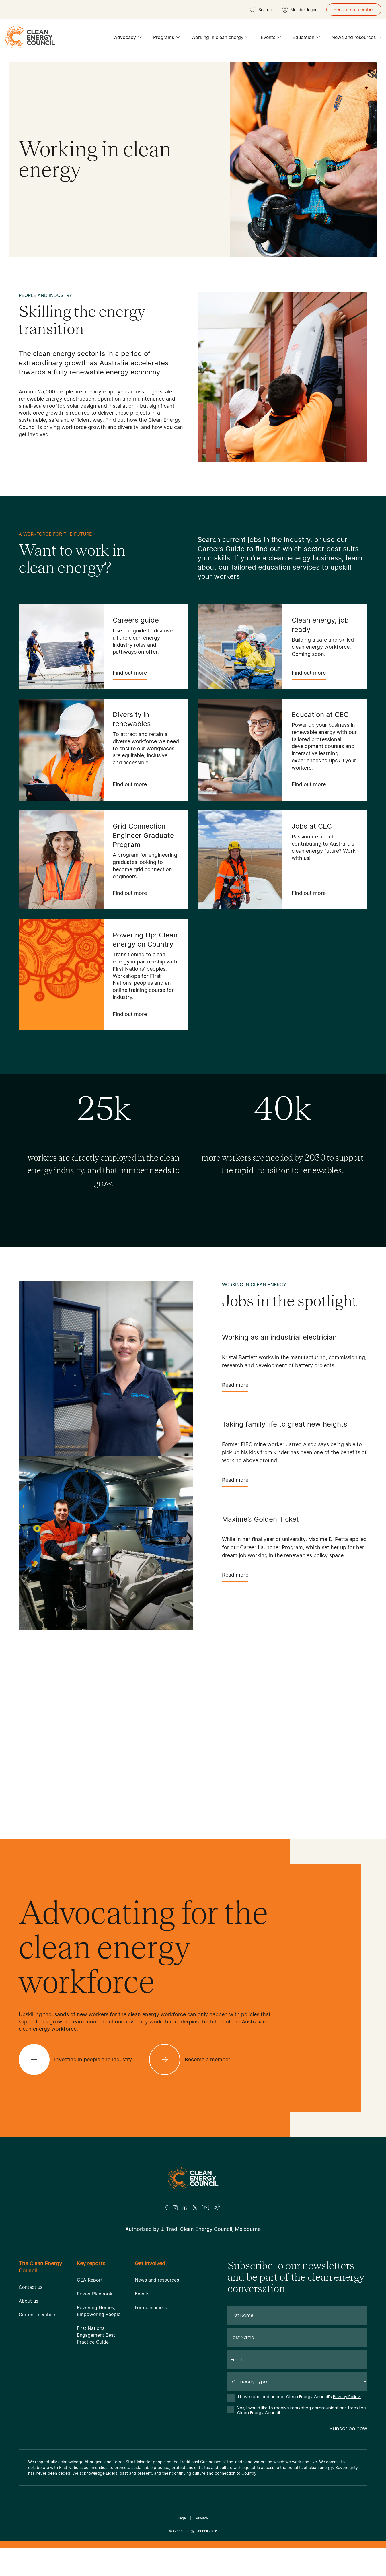  I want to click on [logo], so click(30, 37).